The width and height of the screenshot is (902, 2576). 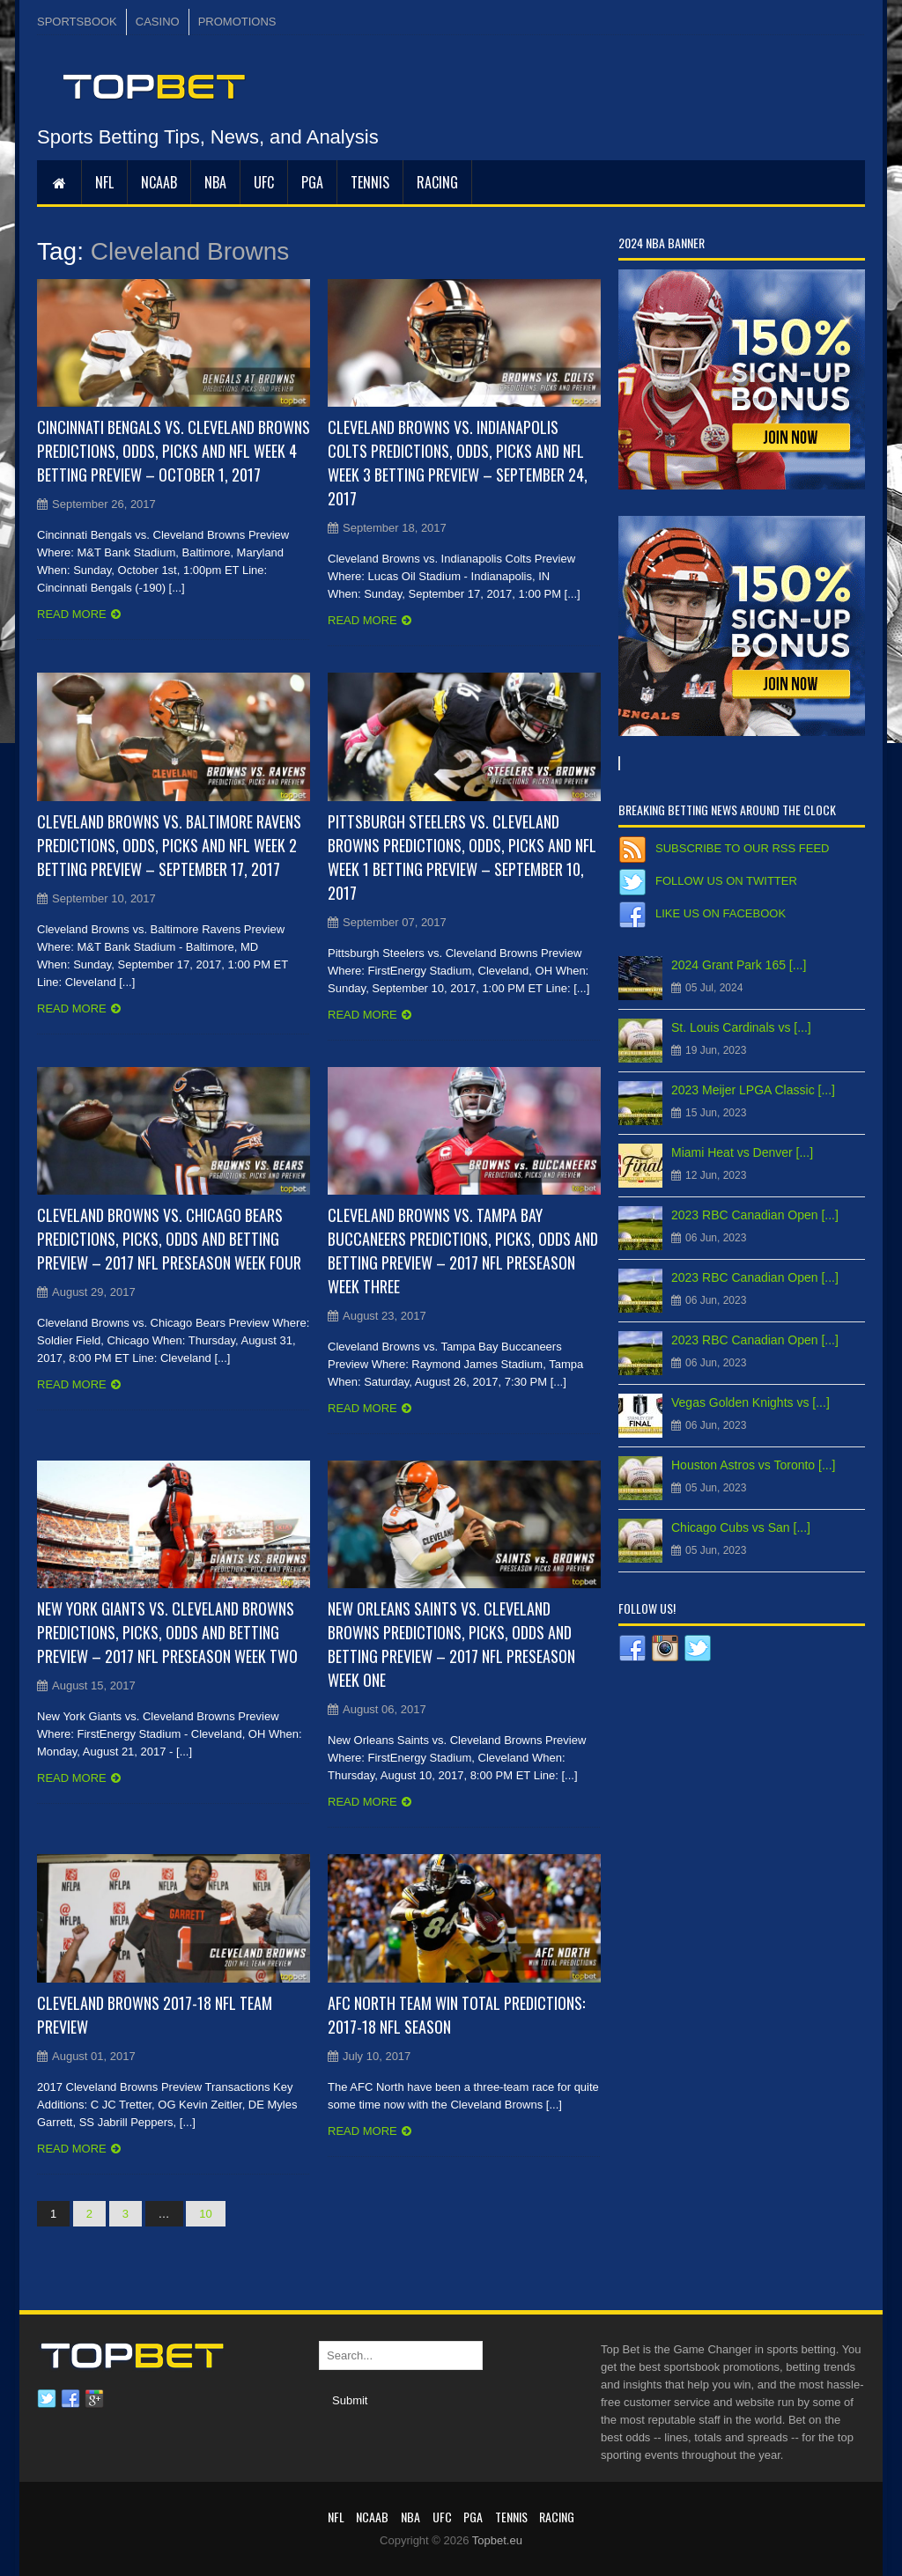 What do you see at coordinates (755, 1215) in the screenshot?
I see `2023 RBC Canadian Open [...]` at bounding box center [755, 1215].